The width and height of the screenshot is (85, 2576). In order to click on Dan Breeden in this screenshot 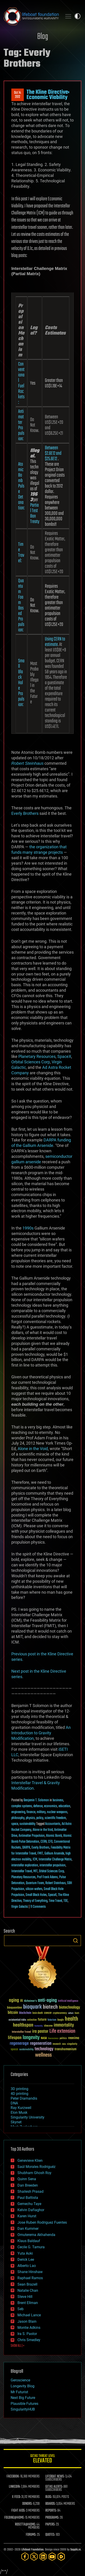, I will do `click(27, 2185)`.